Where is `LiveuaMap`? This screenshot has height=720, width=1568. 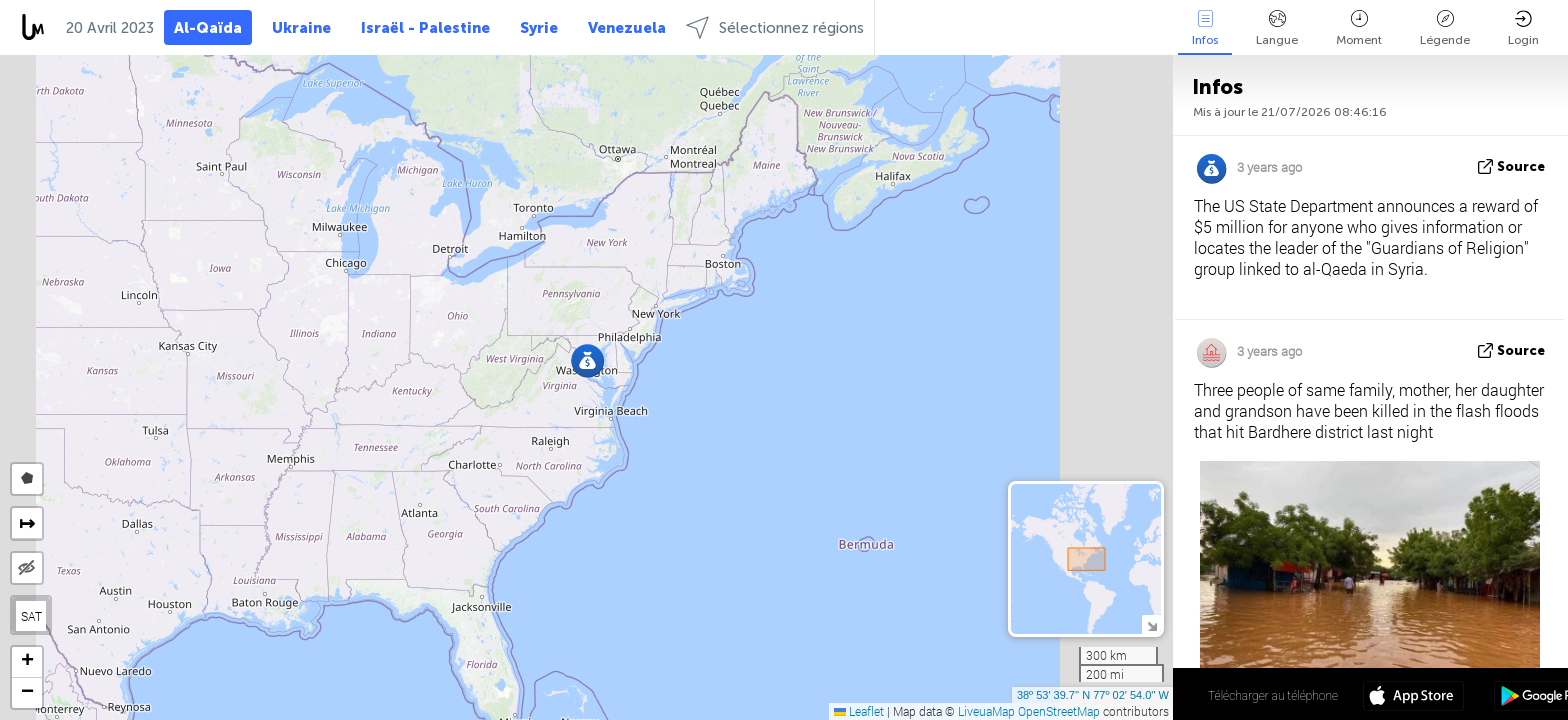 LiveuaMap is located at coordinates (986, 711).